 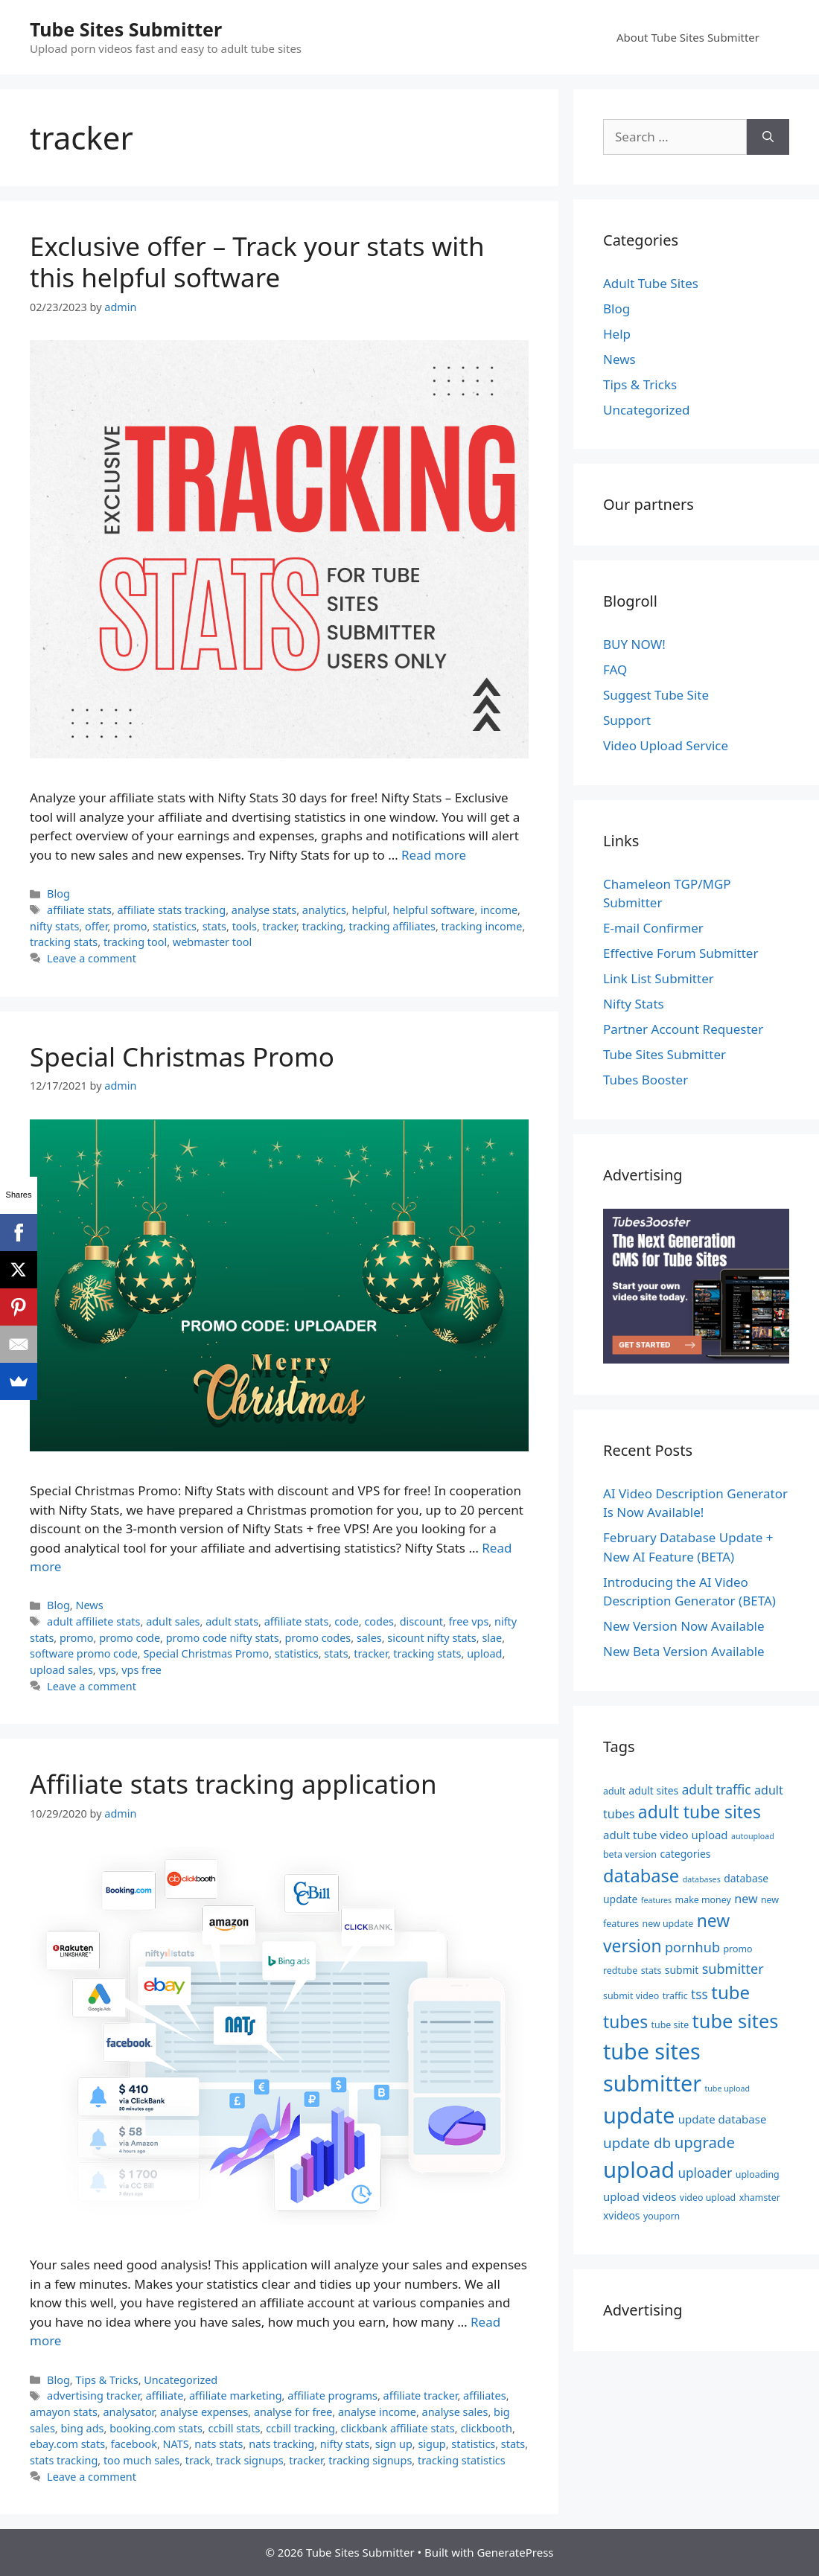 I want to click on GeneratePress, so click(x=515, y=2552).